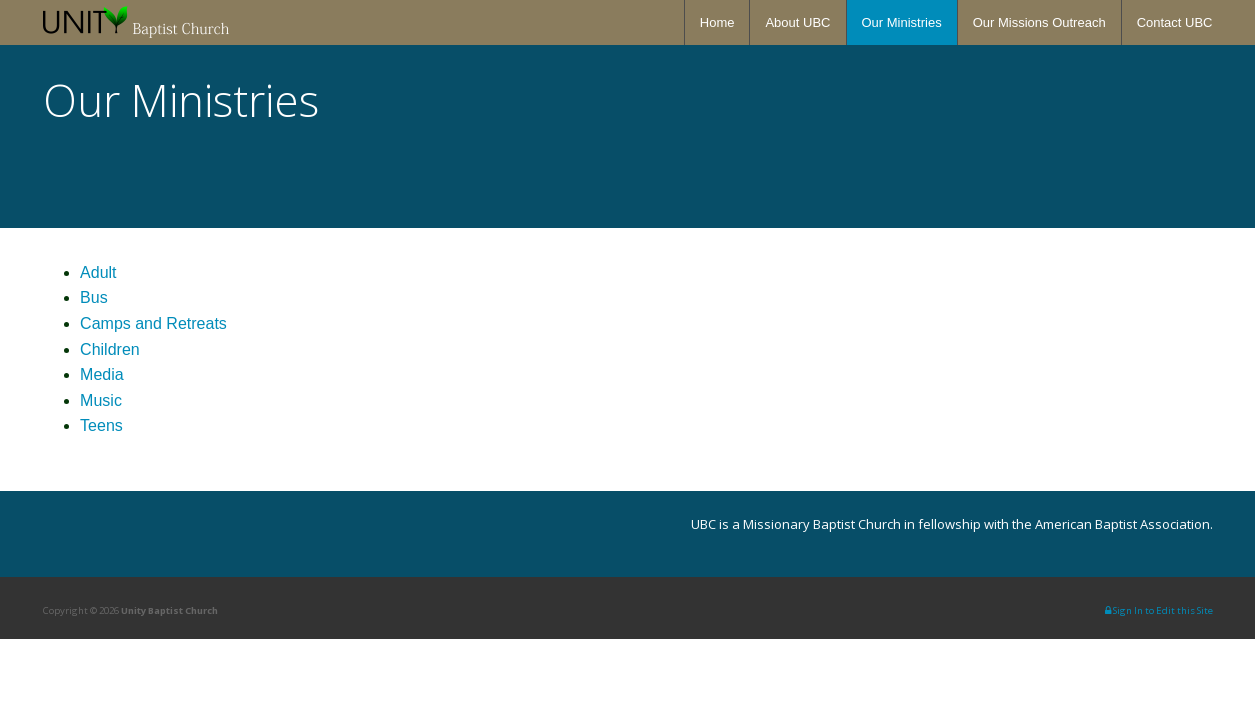 The height and width of the screenshot is (720, 1255). What do you see at coordinates (102, 374) in the screenshot?
I see `Media` at bounding box center [102, 374].